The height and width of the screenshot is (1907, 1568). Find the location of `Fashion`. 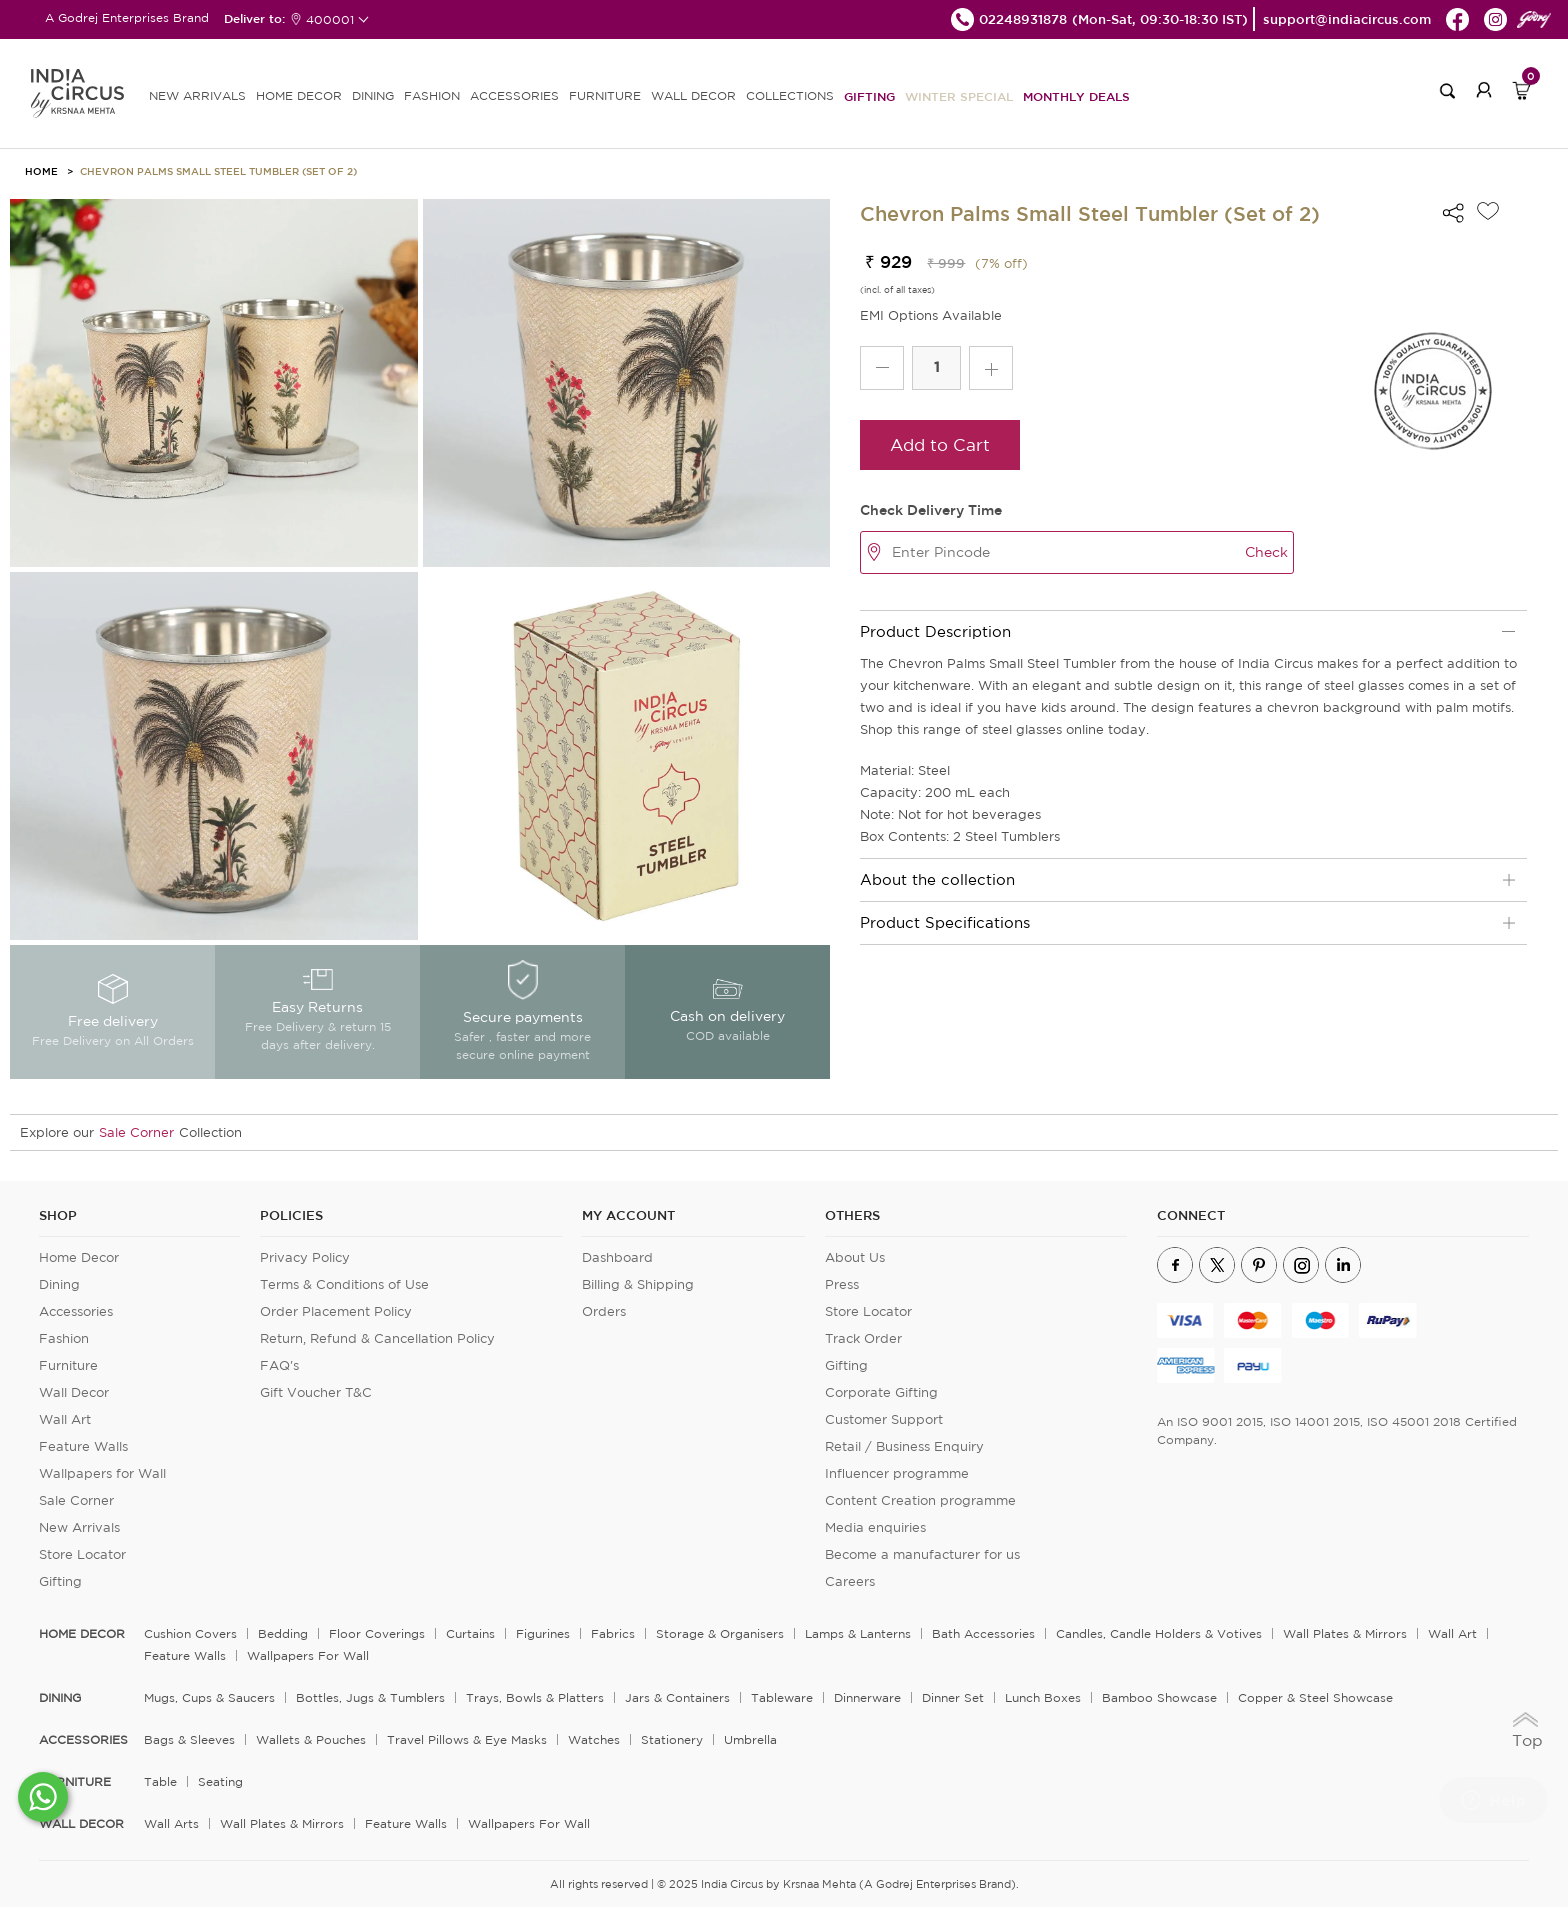

Fashion is located at coordinates (64, 1338).